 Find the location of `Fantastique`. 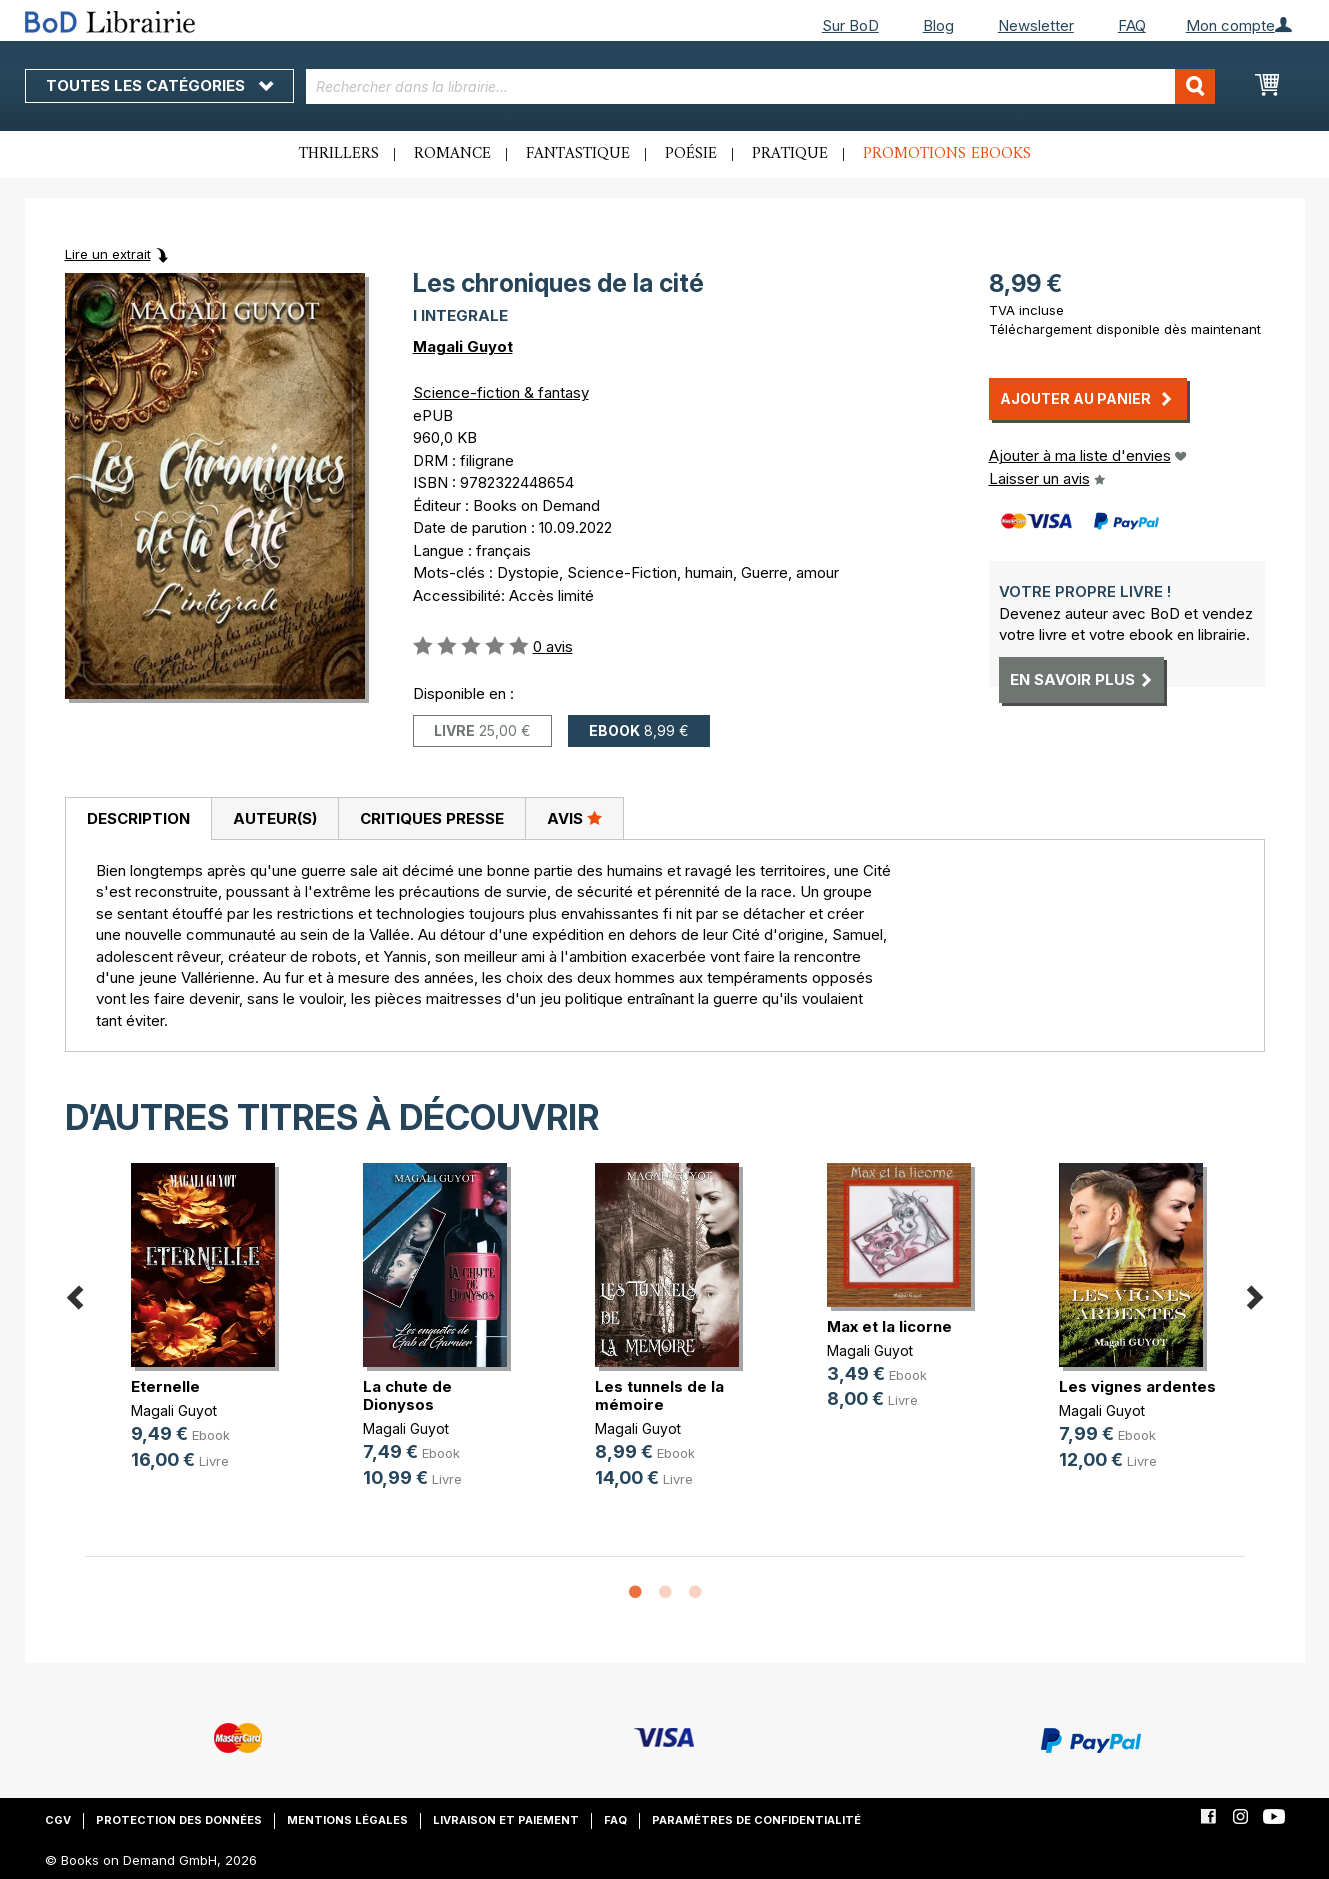

Fantastique is located at coordinates (578, 154).